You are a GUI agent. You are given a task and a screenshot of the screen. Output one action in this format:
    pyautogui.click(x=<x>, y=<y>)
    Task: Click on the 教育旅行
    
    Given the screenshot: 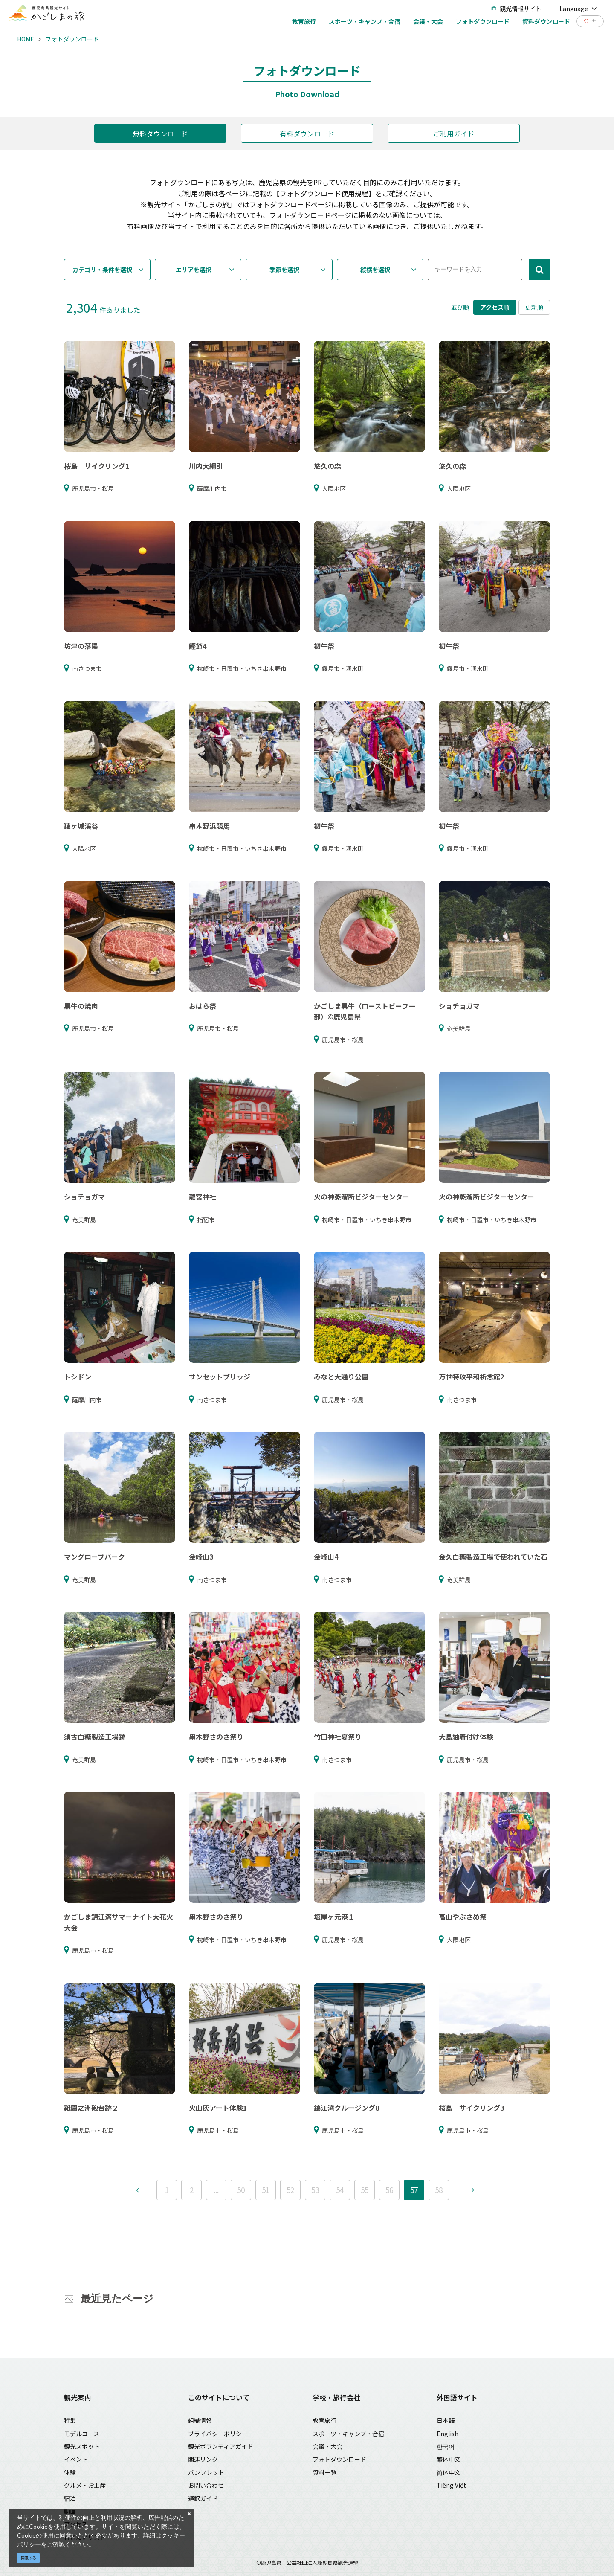 What is the action you would take?
    pyautogui.click(x=324, y=2420)
    